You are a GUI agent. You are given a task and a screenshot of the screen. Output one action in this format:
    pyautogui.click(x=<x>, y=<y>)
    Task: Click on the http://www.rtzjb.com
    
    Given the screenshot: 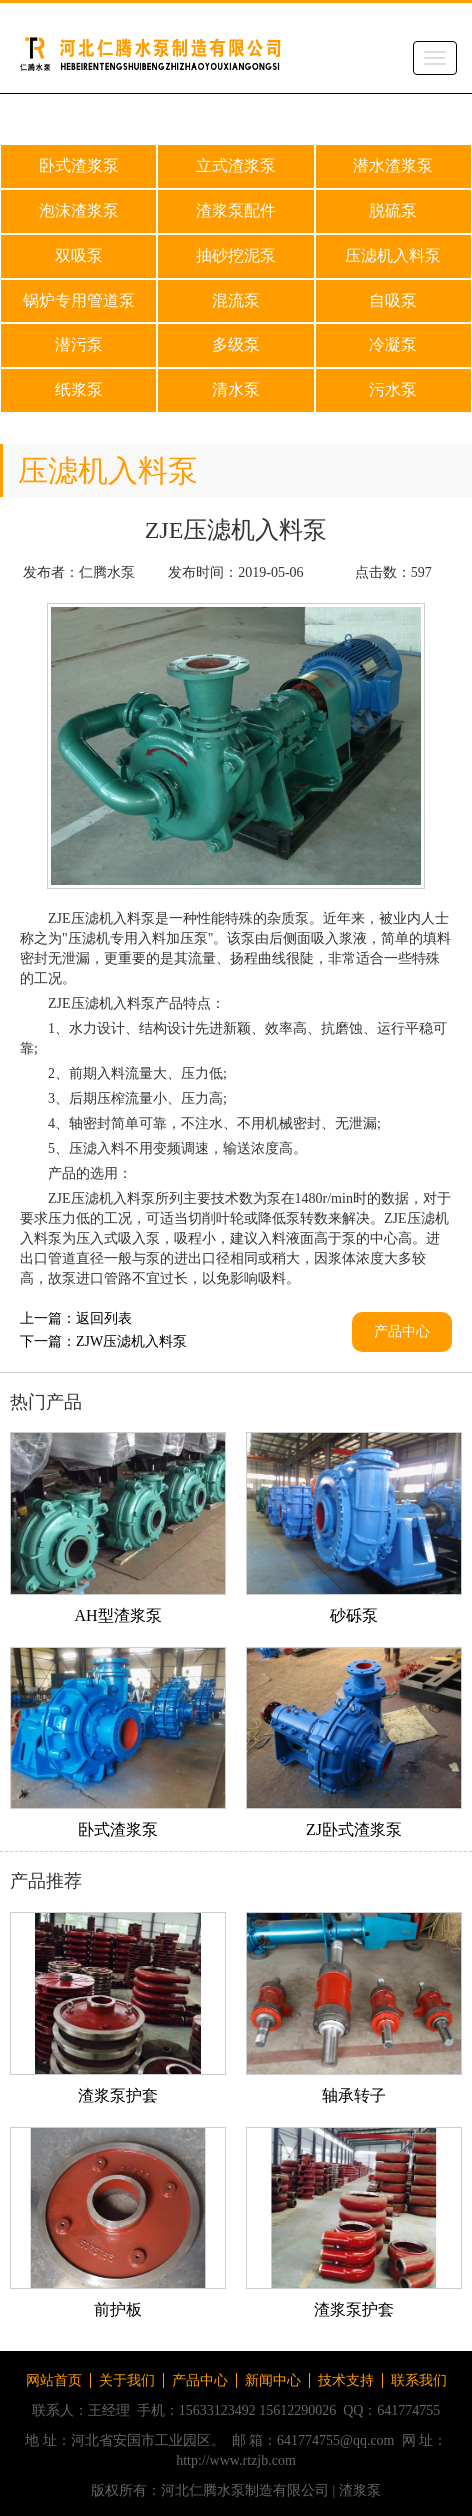 What is the action you would take?
    pyautogui.click(x=236, y=2460)
    